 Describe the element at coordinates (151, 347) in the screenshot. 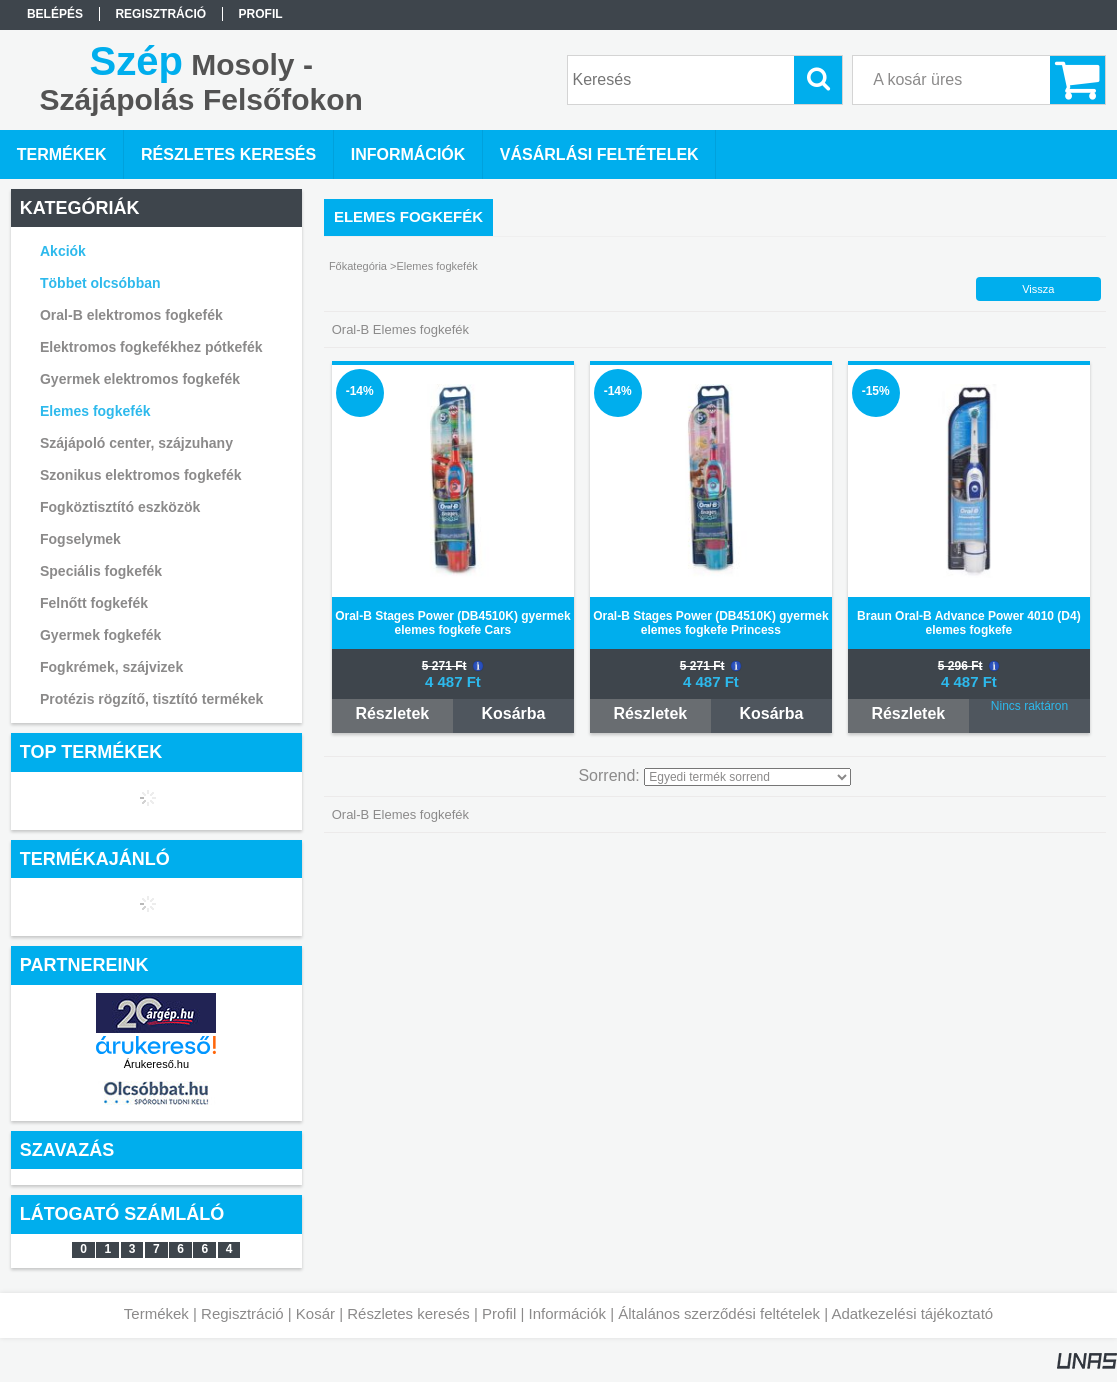

I see `Elektromos fogkefékhez pótkefék` at that location.